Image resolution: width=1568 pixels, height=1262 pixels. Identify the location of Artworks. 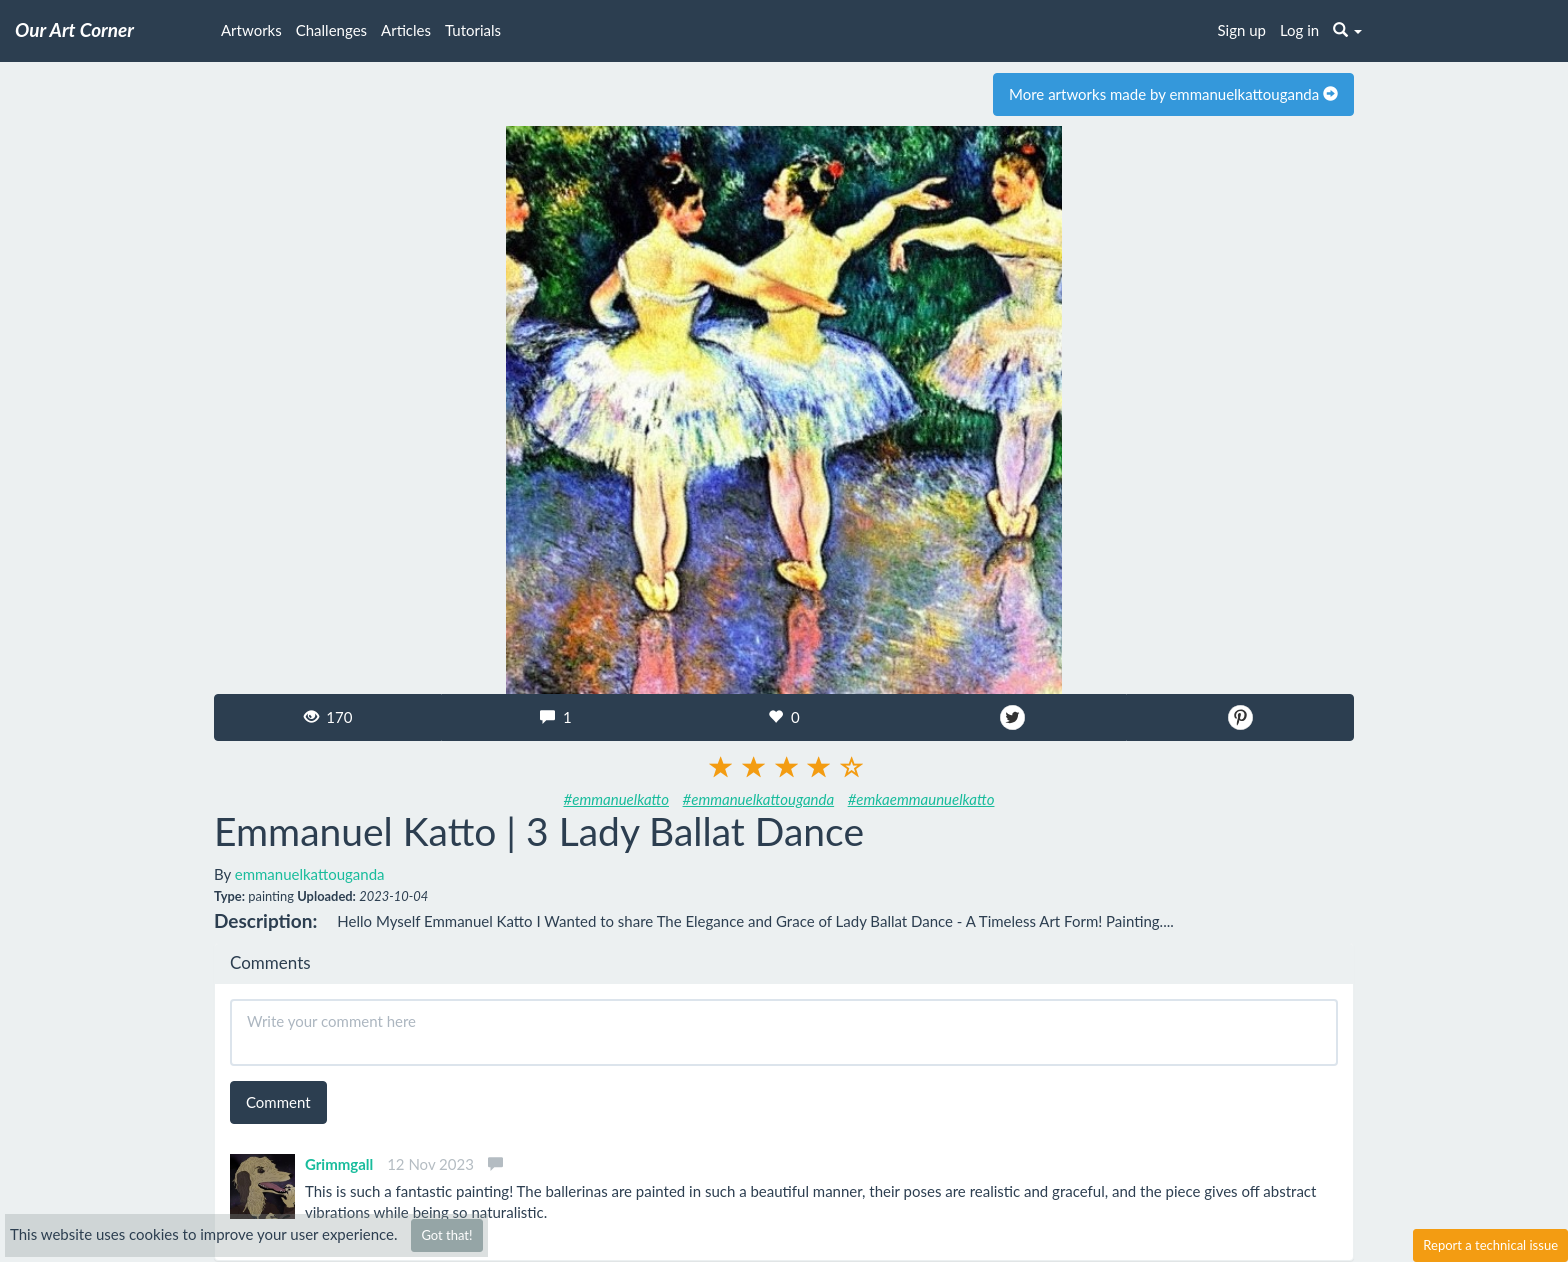
(251, 30).